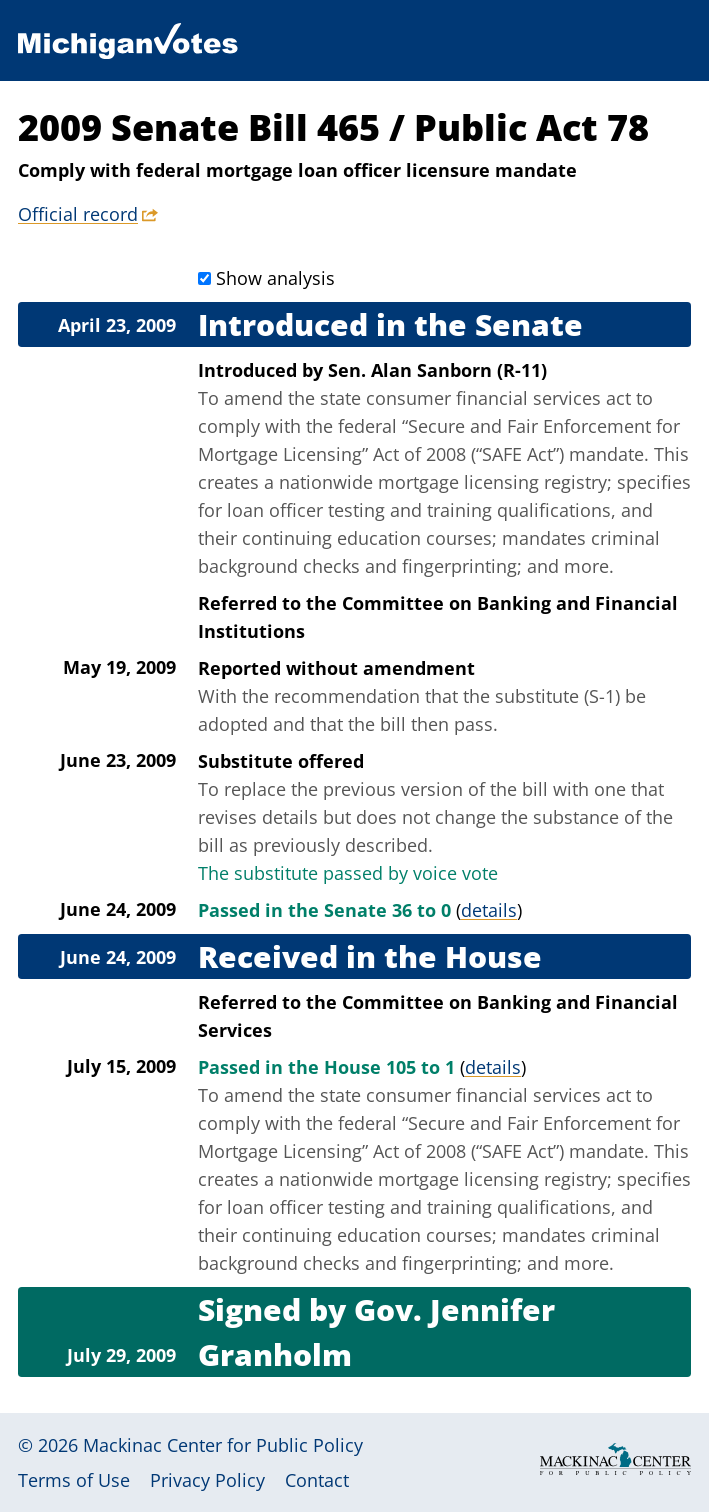 The height and width of the screenshot is (1512, 709). I want to click on Privacy Policy, so click(207, 1480).